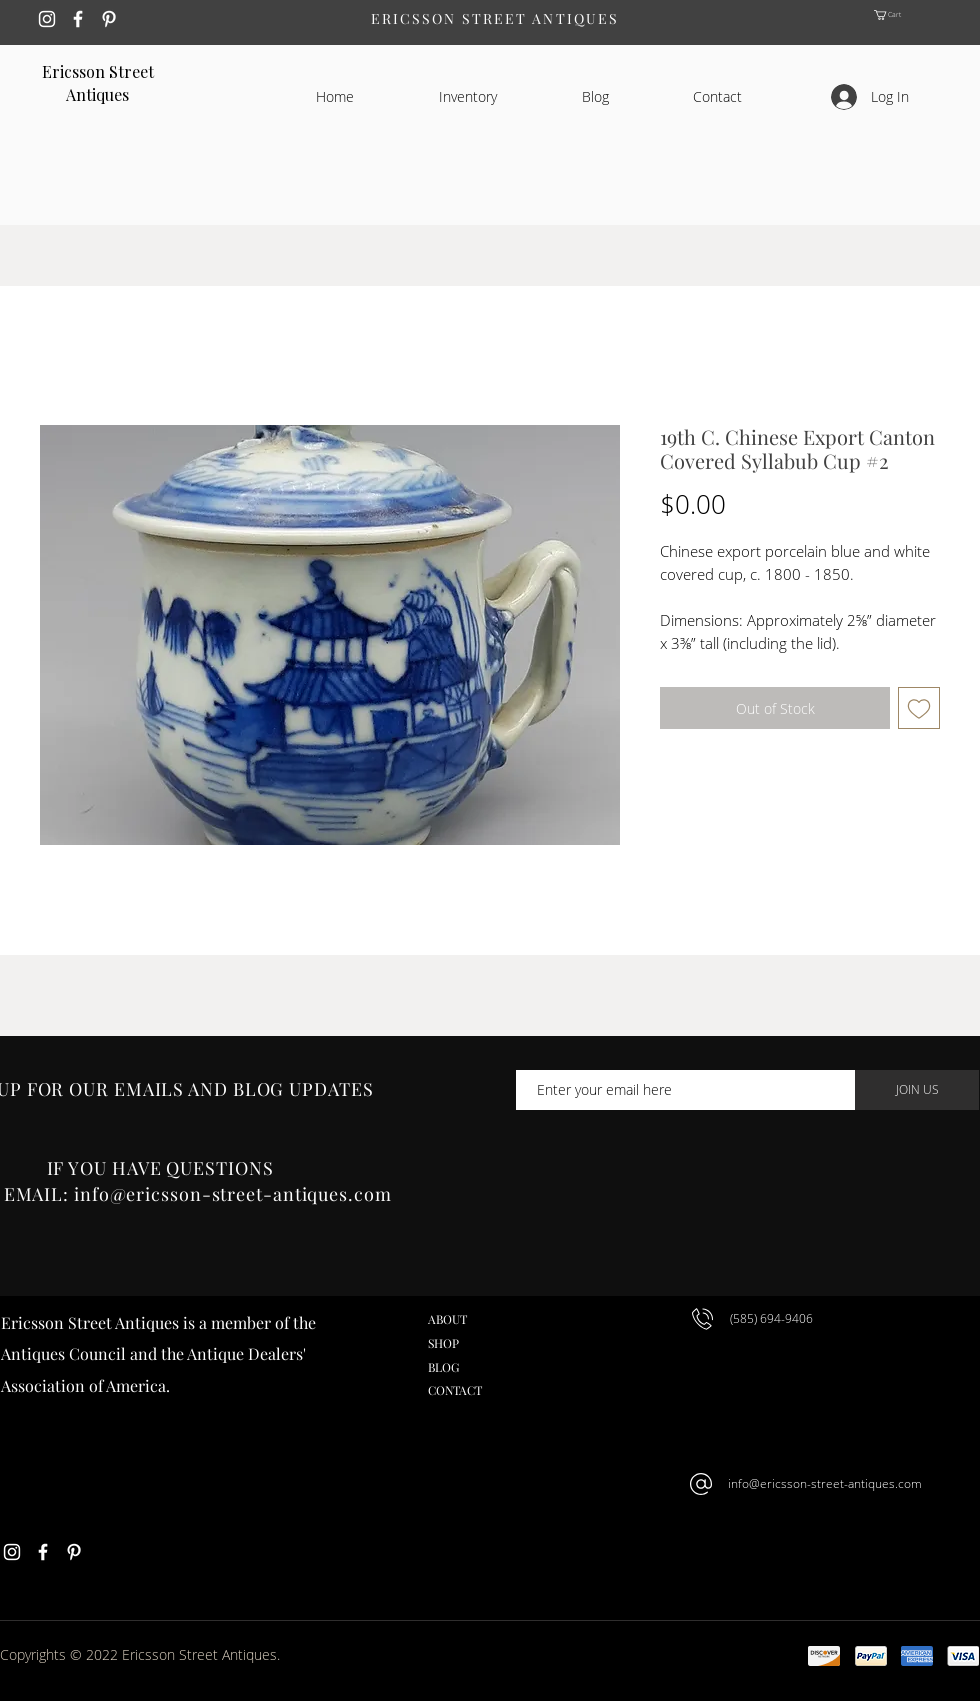 This screenshot has height=1701, width=980. What do you see at coordinates (78, 19) in the screenshot?
I see `[White Facebook Icon]` at bounding box center [78, 19].